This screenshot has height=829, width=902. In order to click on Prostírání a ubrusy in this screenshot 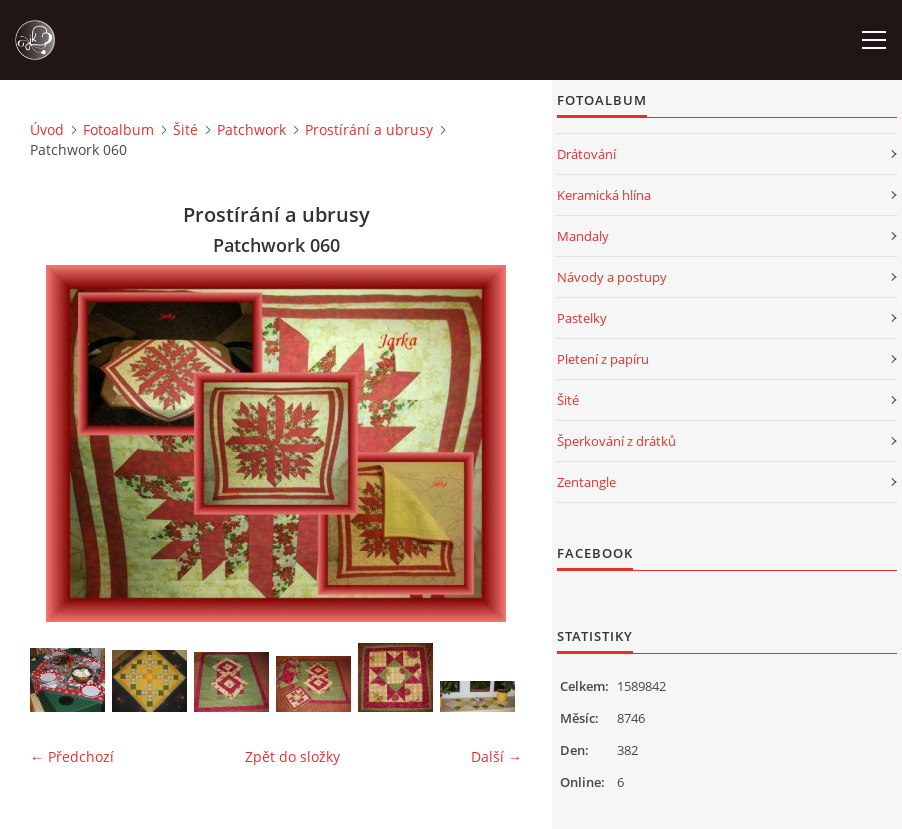, I will do `click(369, 129)`.